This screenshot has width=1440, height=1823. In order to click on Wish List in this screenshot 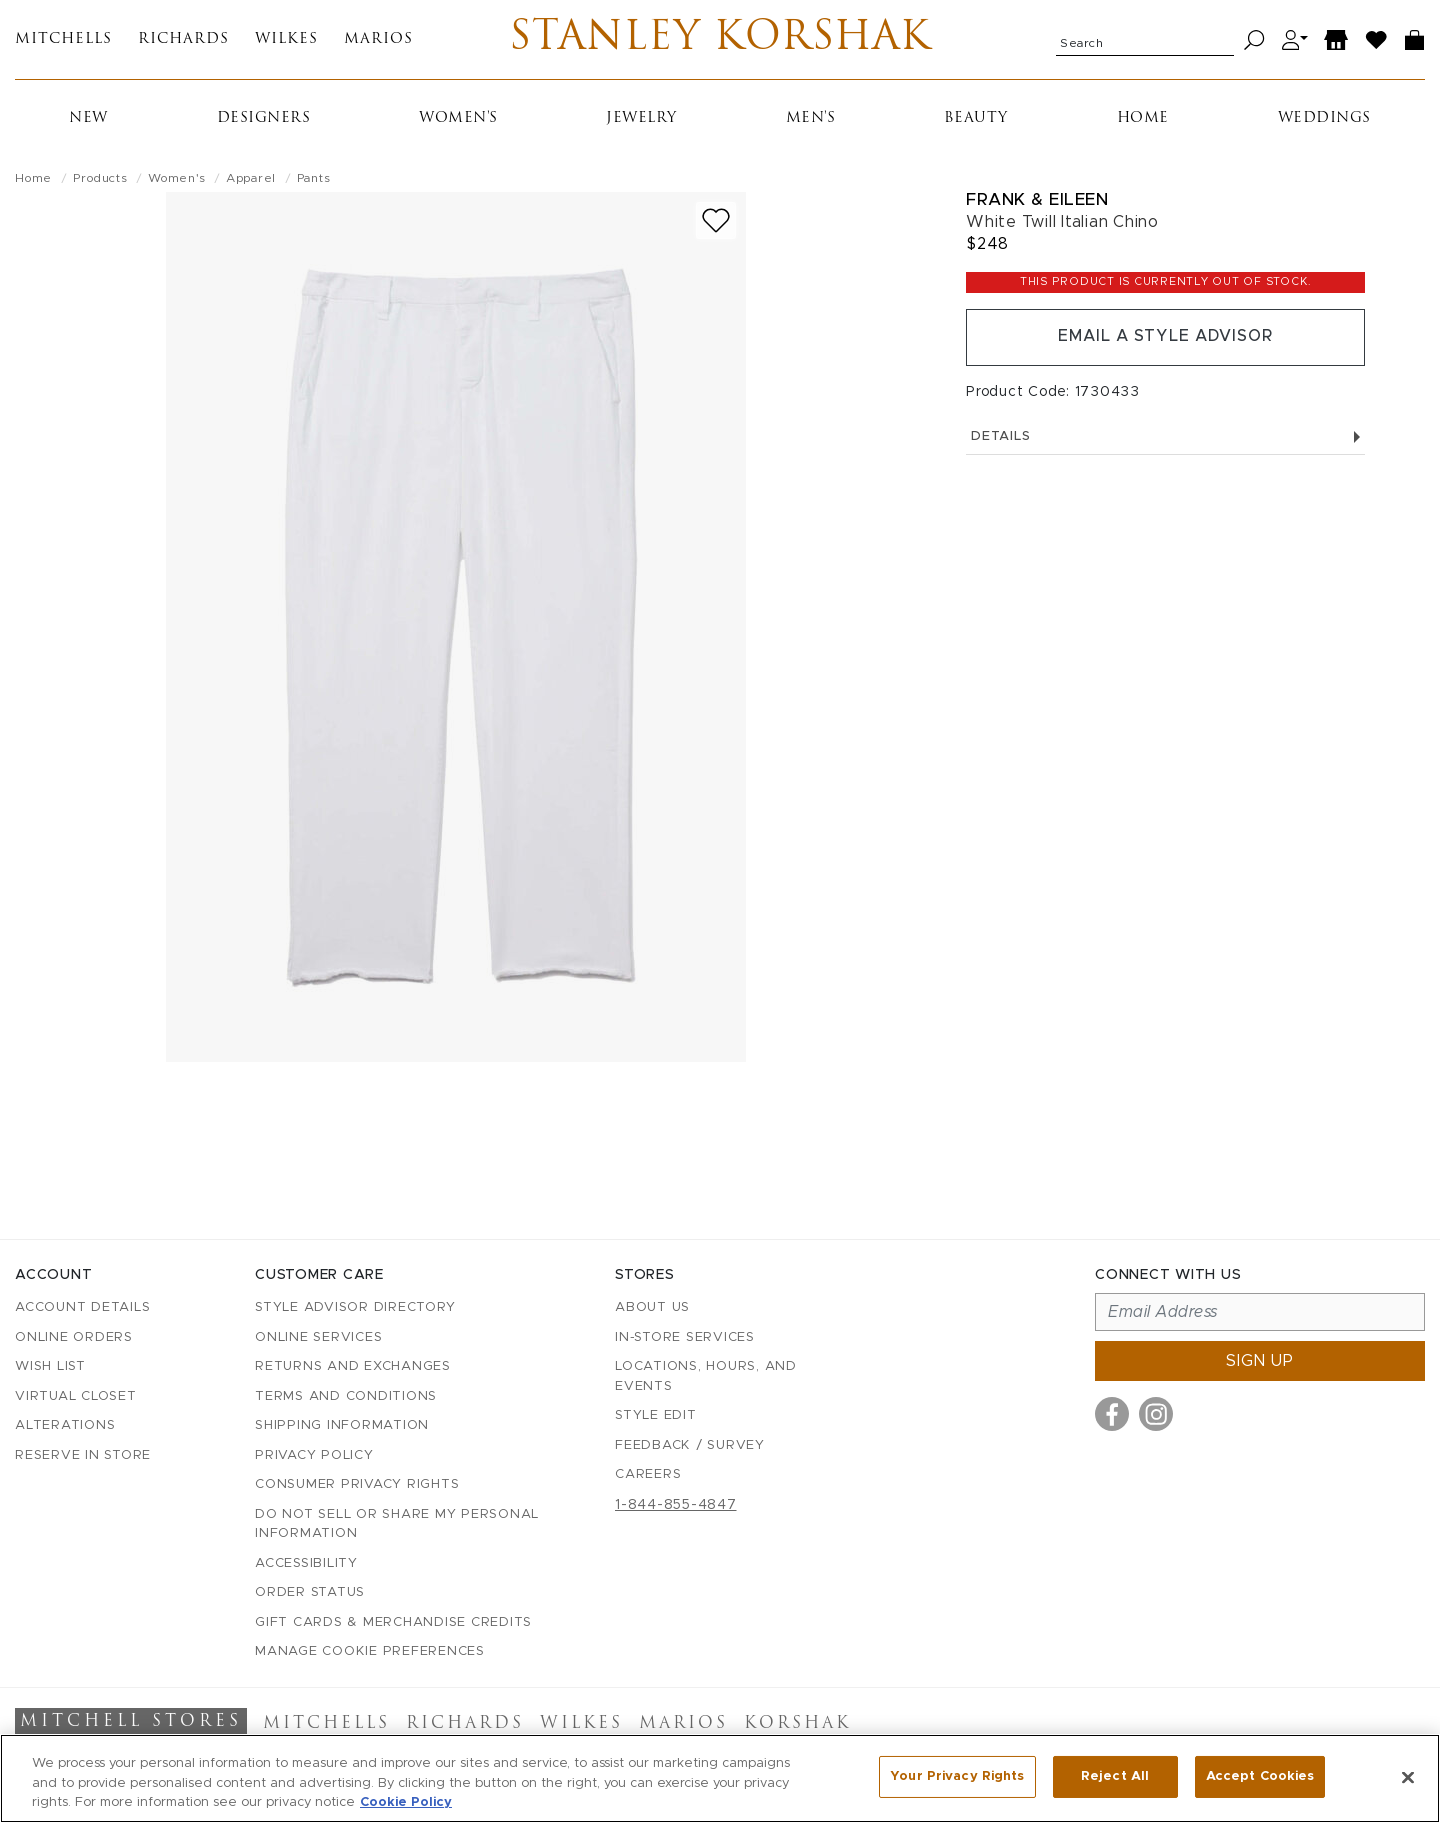, I will do `click(50, 1367)`.